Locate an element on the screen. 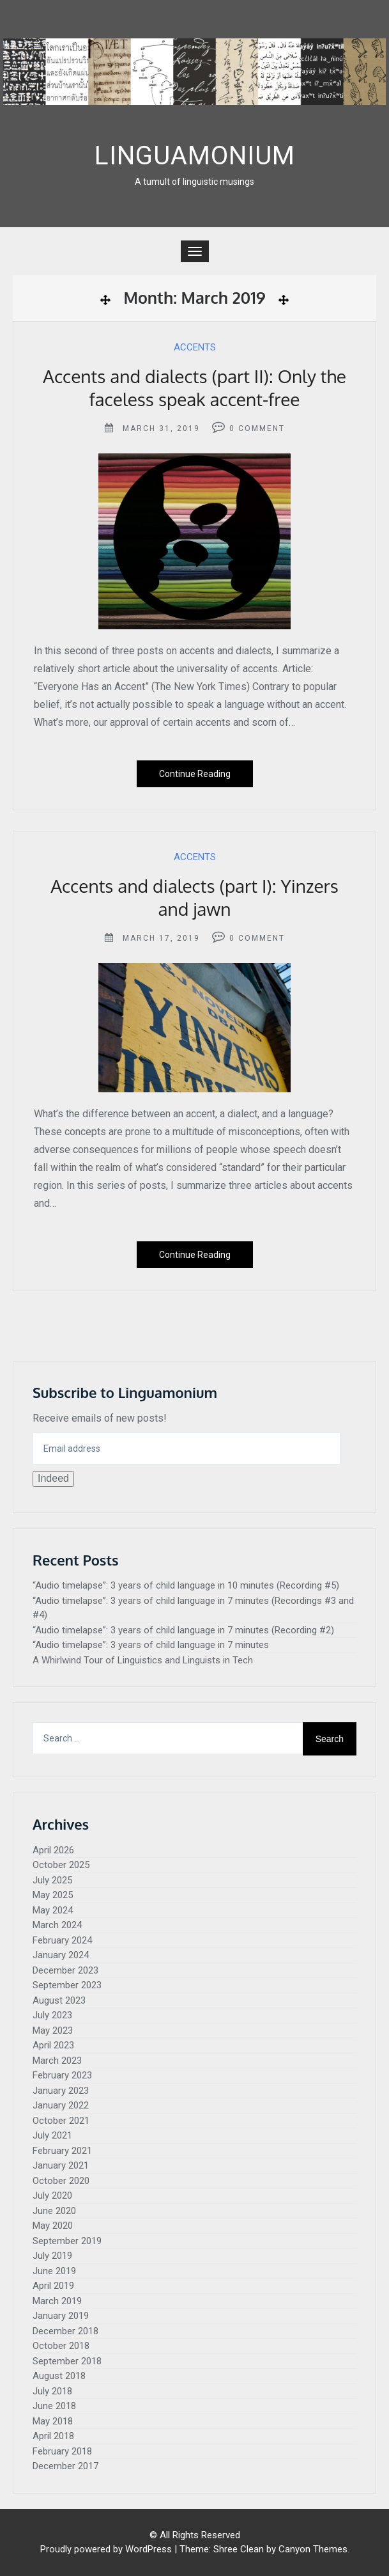 The image size is (389, 2576). June 2018 is located at coordinates (54, 2406).